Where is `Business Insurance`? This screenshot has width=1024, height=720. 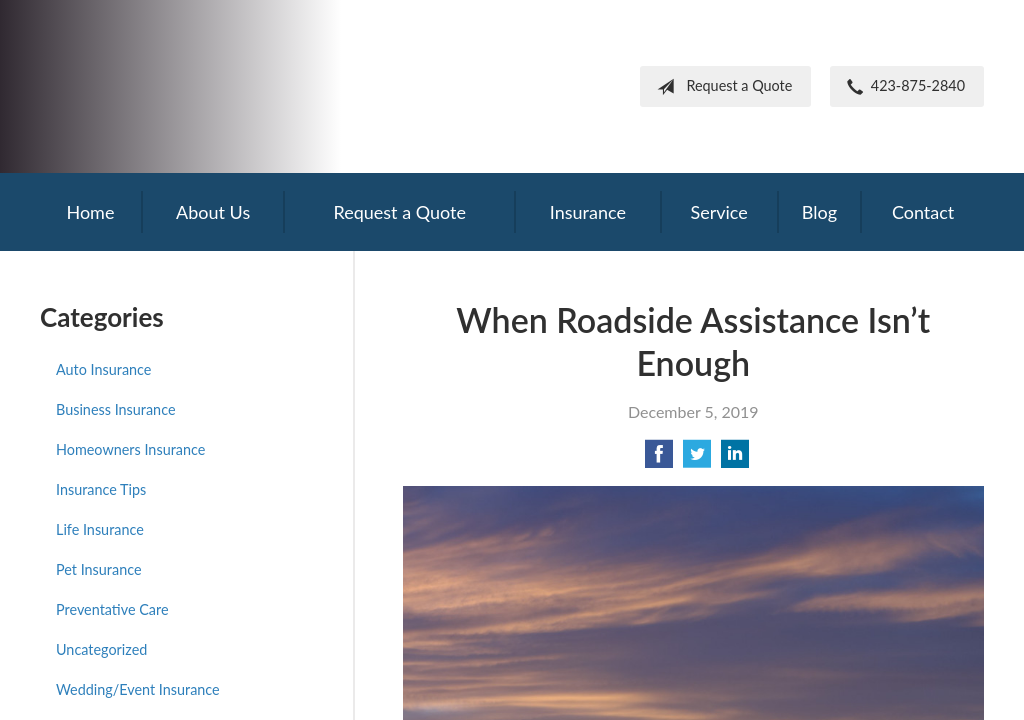 Business Insurance is located at coordinates (115, 409).